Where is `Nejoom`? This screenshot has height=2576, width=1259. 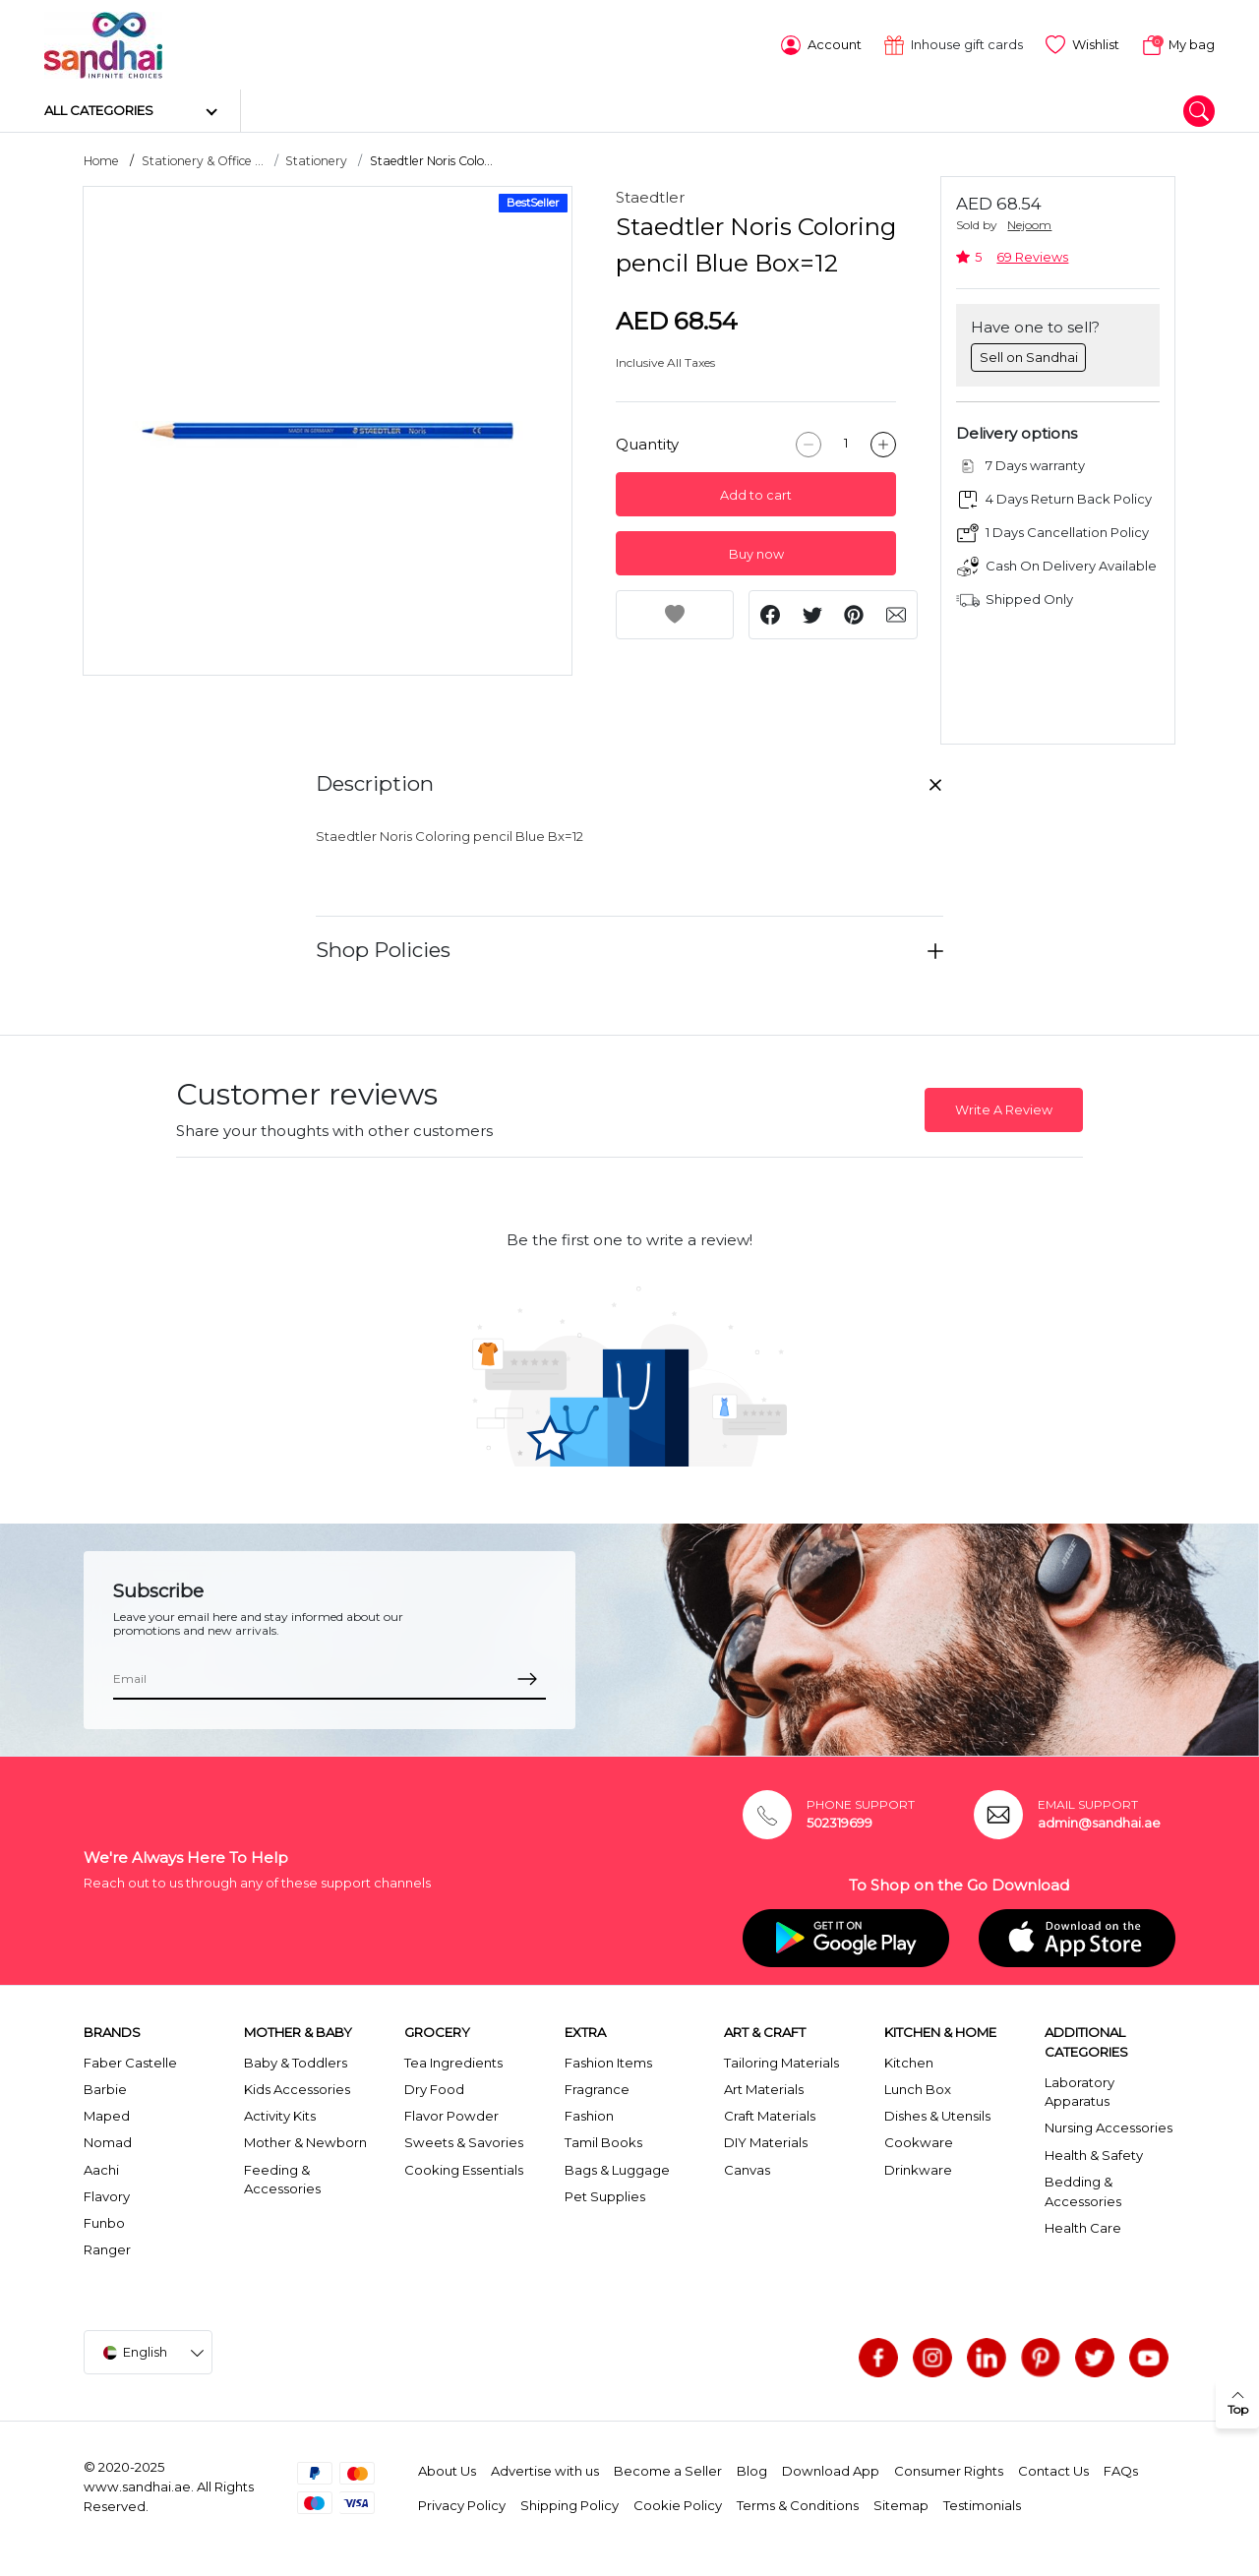
Nejoom is located at coordinates (1029, 222).